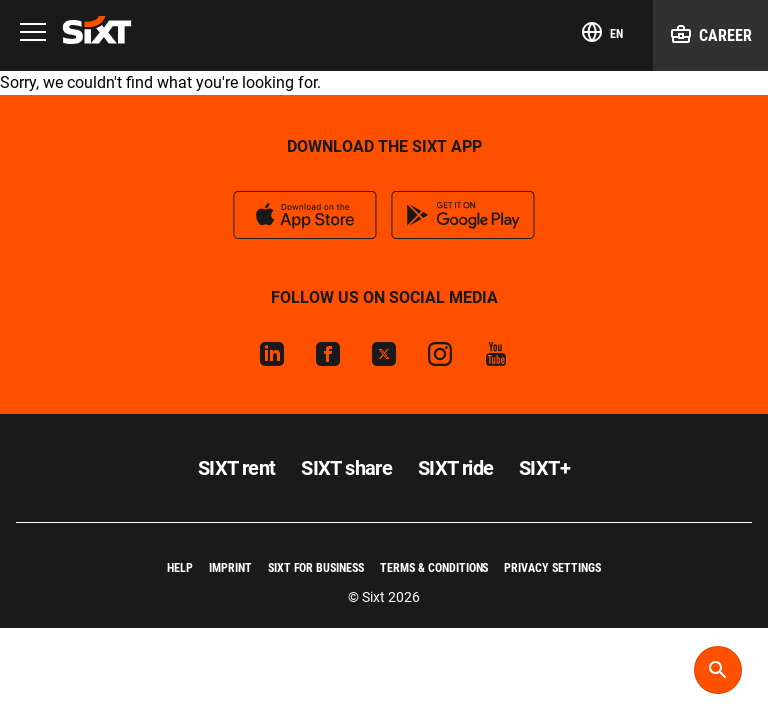 The image size is (768, 720). What do you see at coordinates (434, 568) in the screenshot?
I see `Terms & Conditions` at bounding box center [434, 568].